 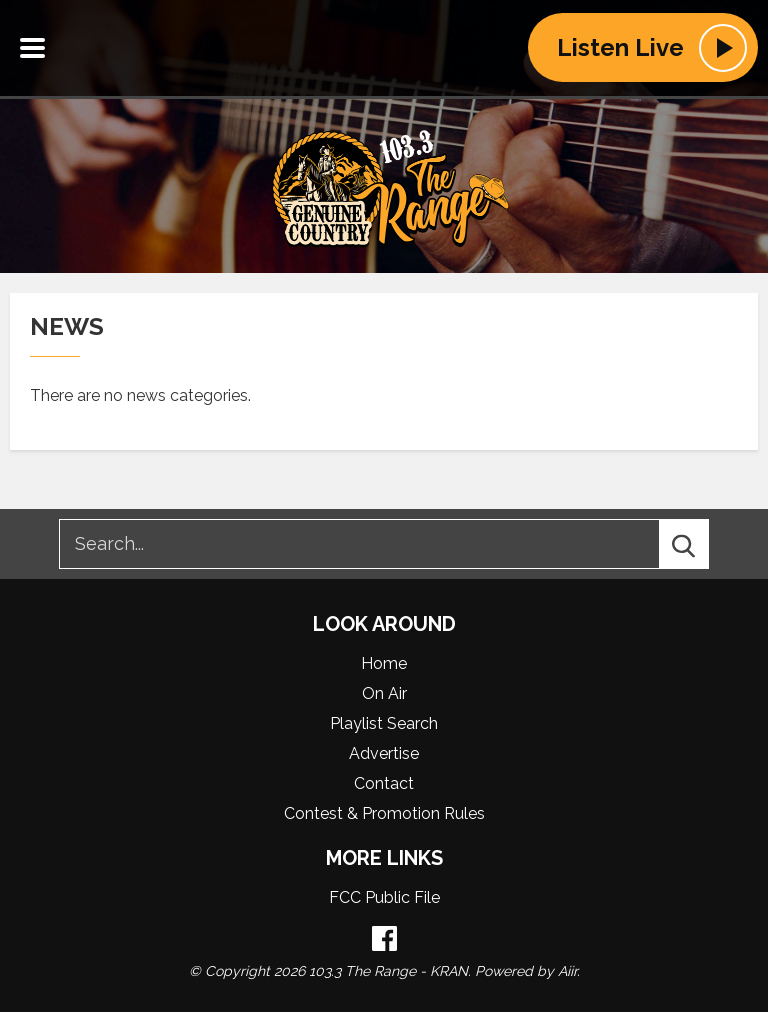 What do you see at coordinates (384, 723) in the screenshot?
I see `Playlist Search` at bounding box center [384, 723].